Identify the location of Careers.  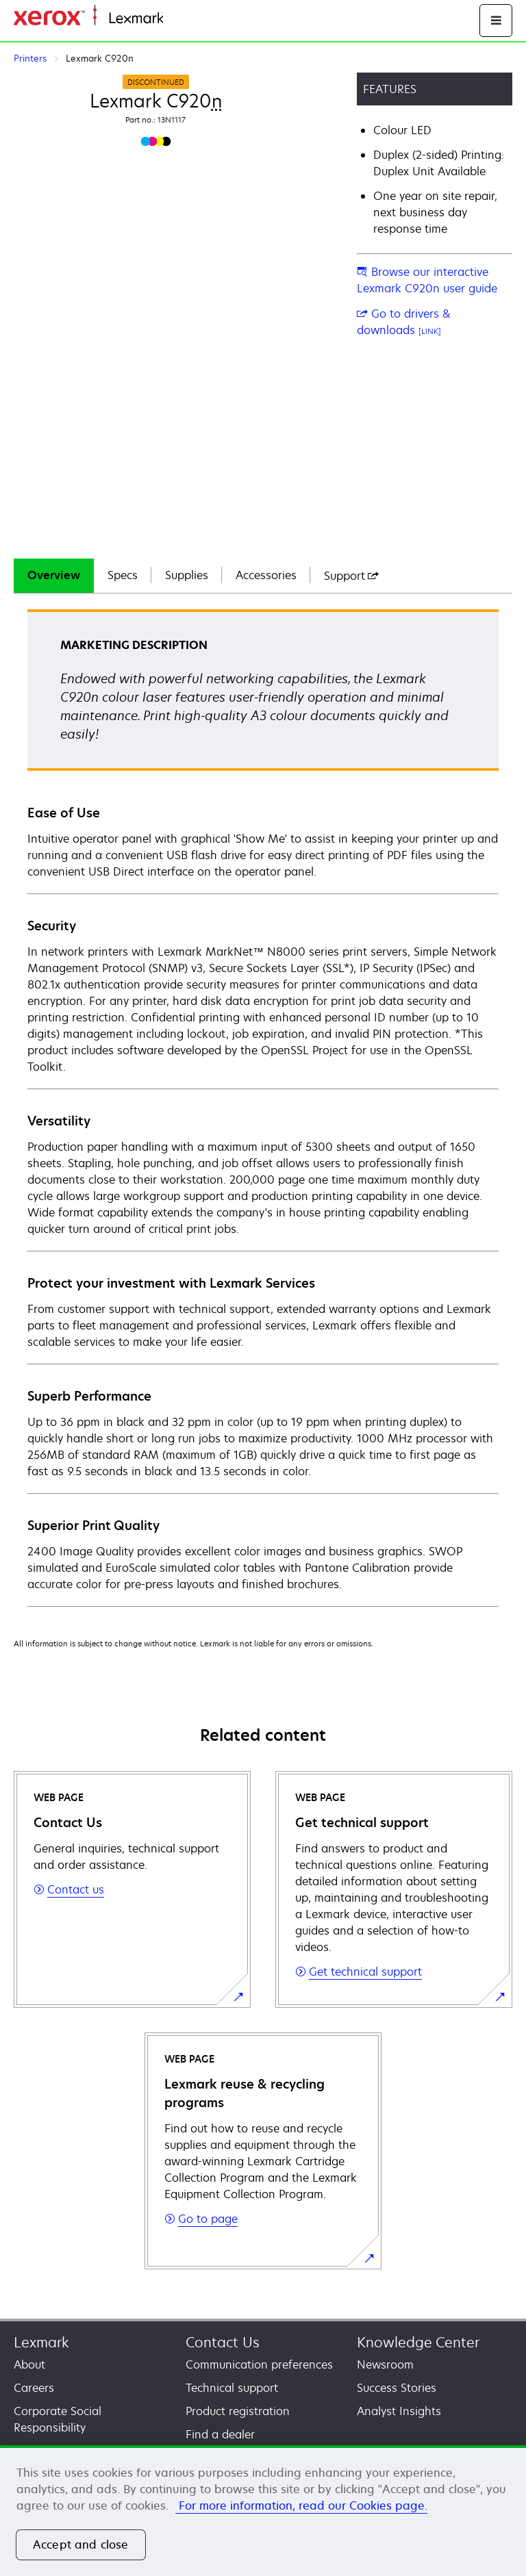
(34, 2387).